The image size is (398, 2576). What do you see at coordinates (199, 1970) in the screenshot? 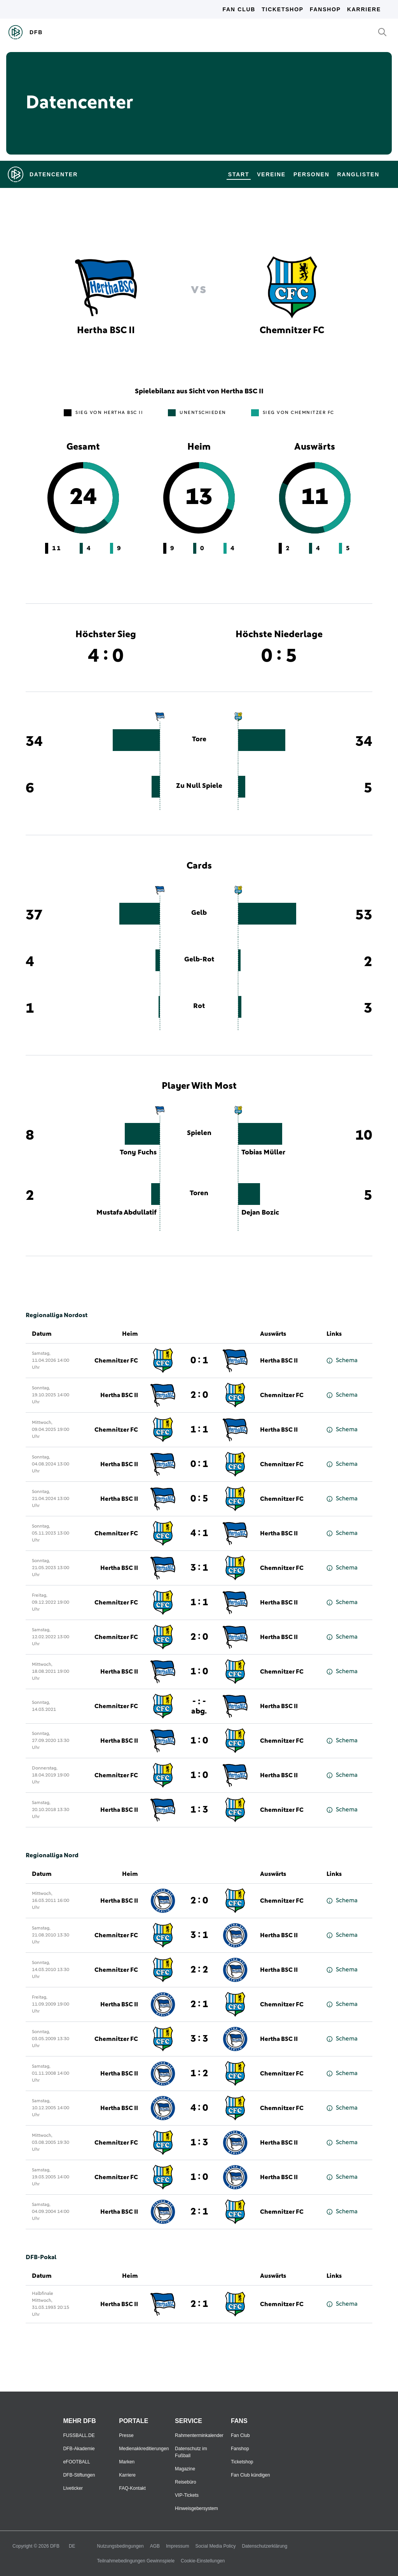
I see `2 : 2` at bounding box center [199, 1970].